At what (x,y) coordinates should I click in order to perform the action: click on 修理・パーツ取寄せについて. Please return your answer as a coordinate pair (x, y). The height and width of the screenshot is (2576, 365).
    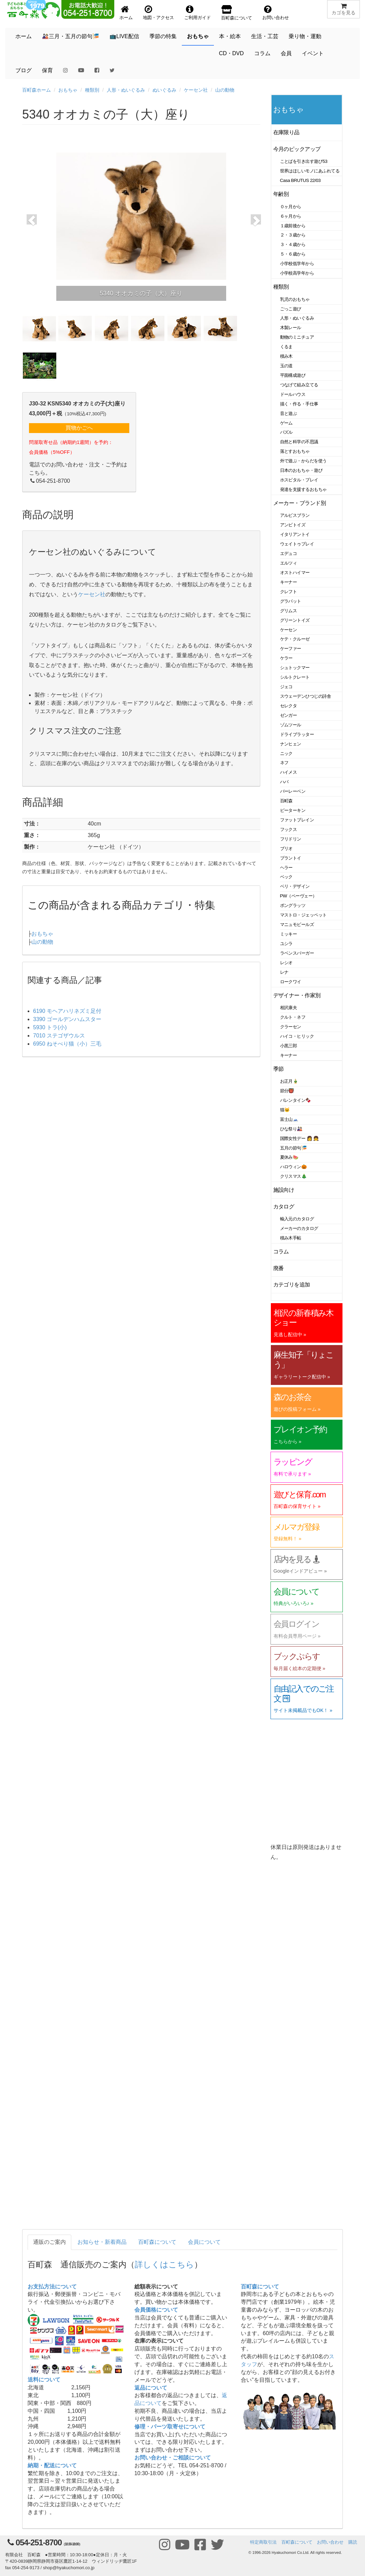
    Looking at the image, I should click on (169, 2427).